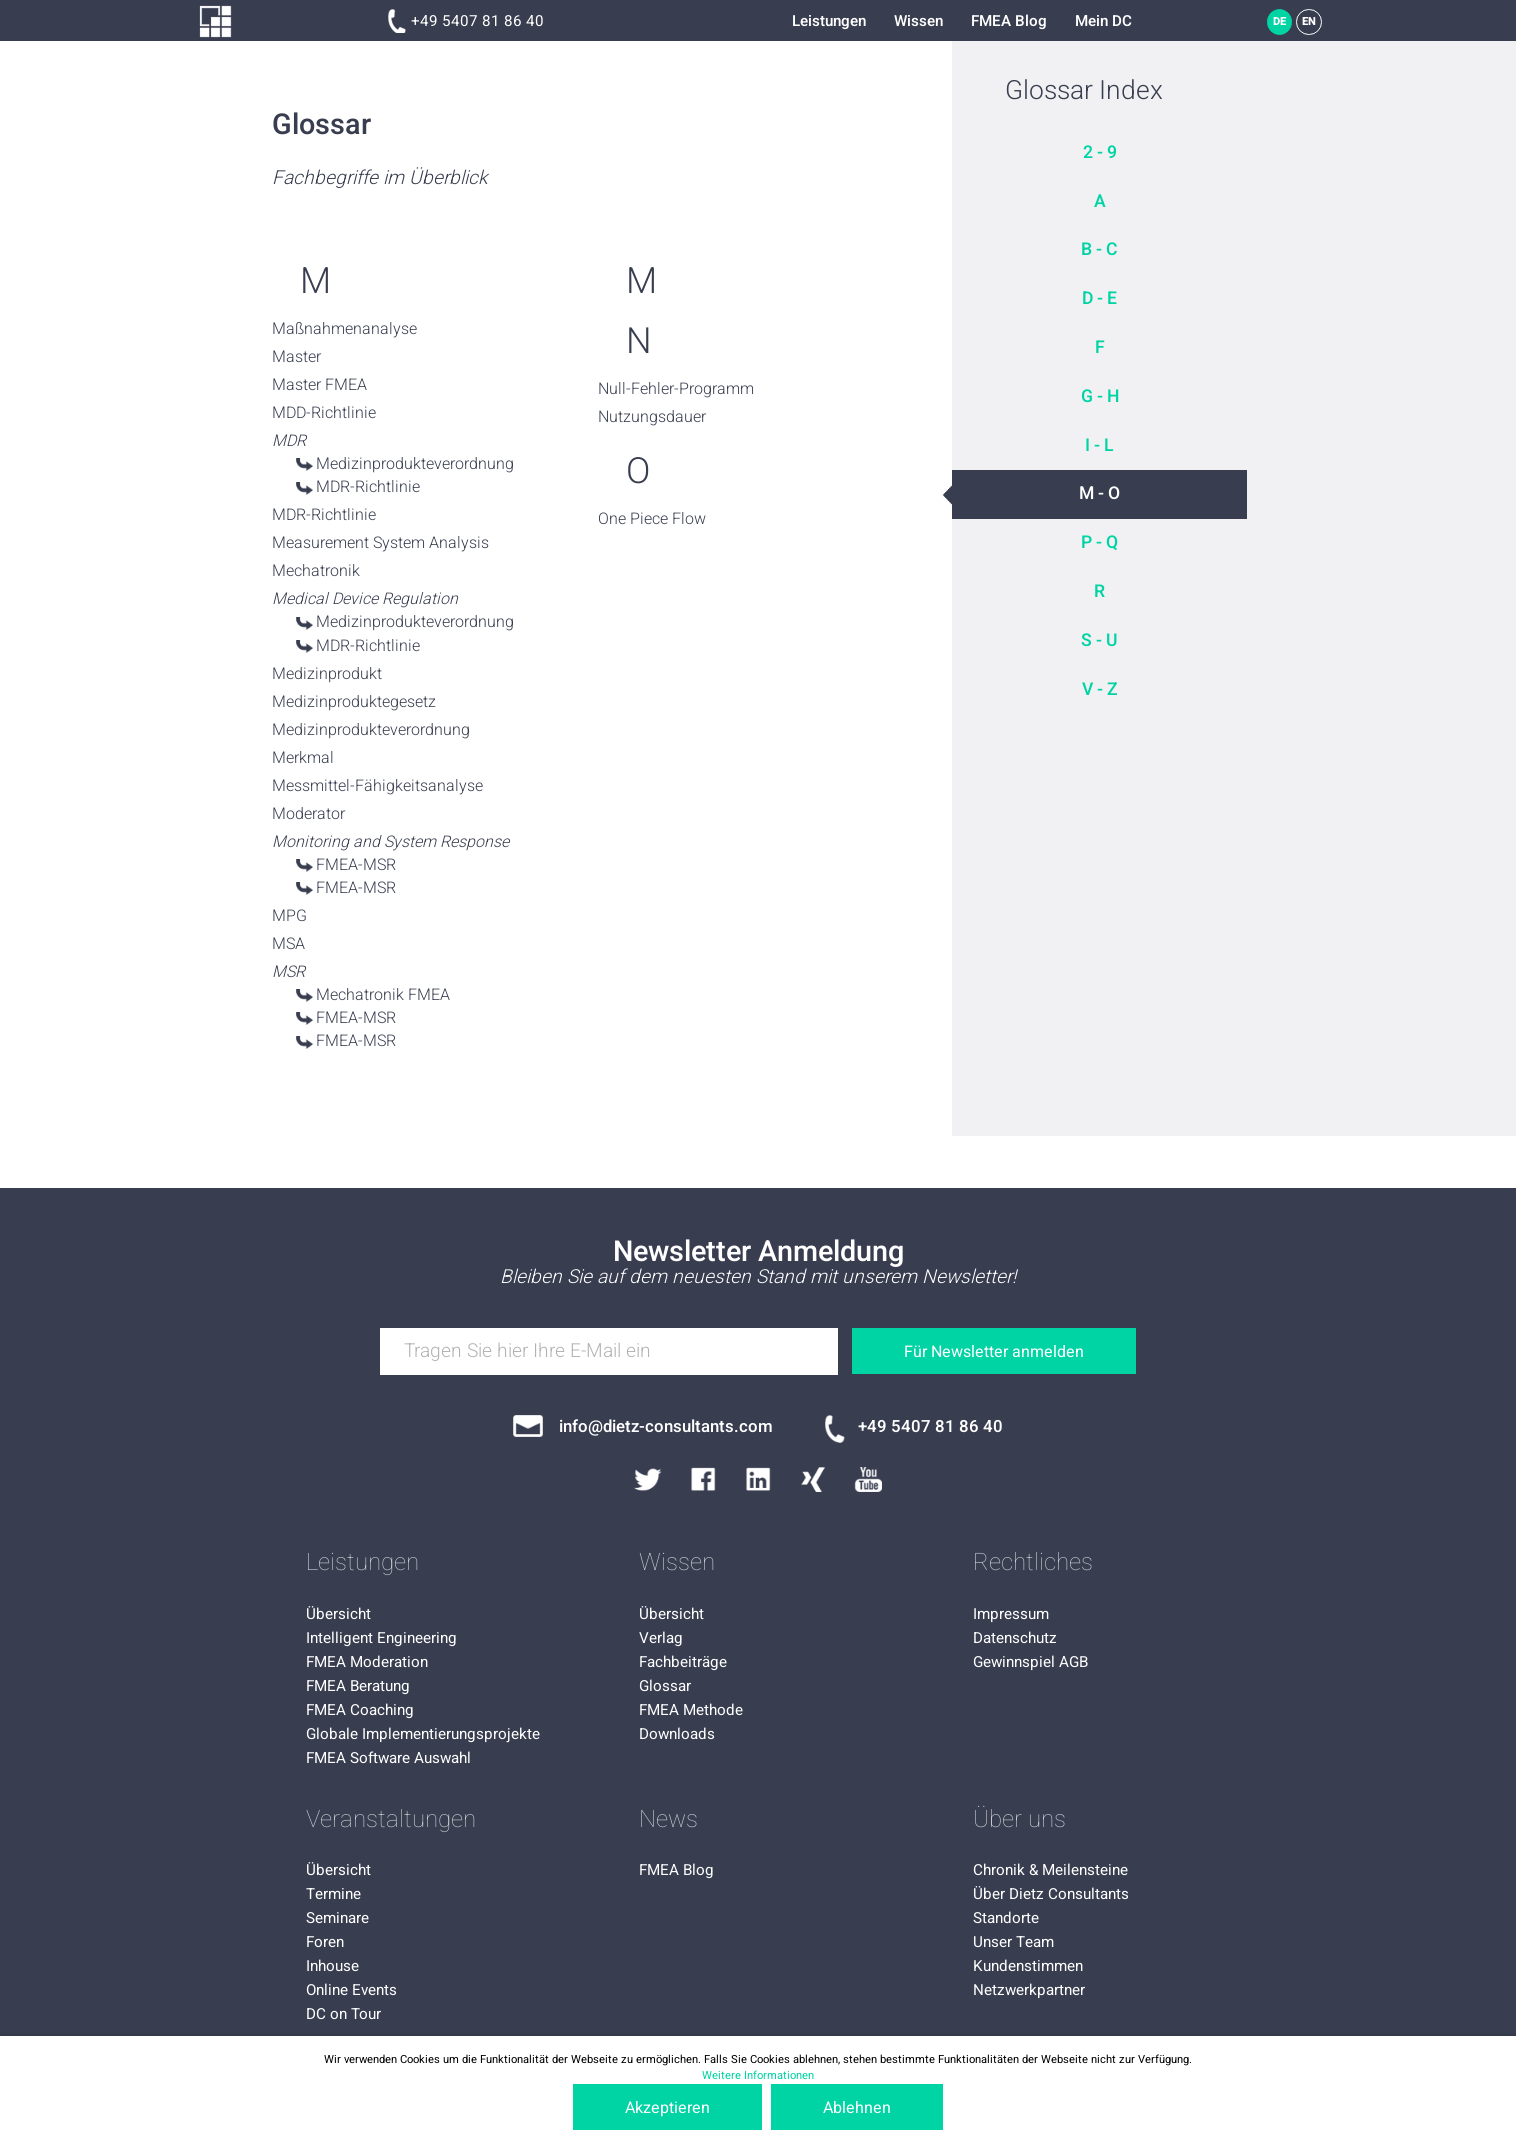  I want to click on MDR-Richtlinie, so click(368, 487).